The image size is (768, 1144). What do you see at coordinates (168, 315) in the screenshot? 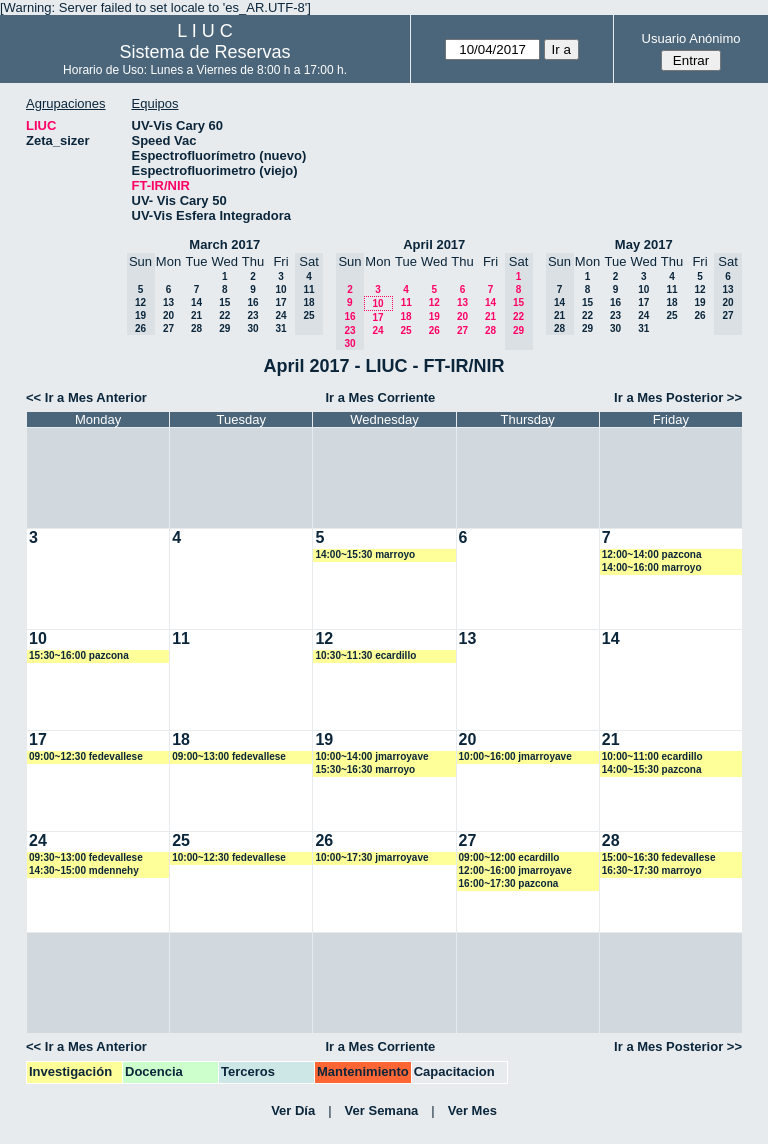
I see `20` at bounding box center [168, 315].